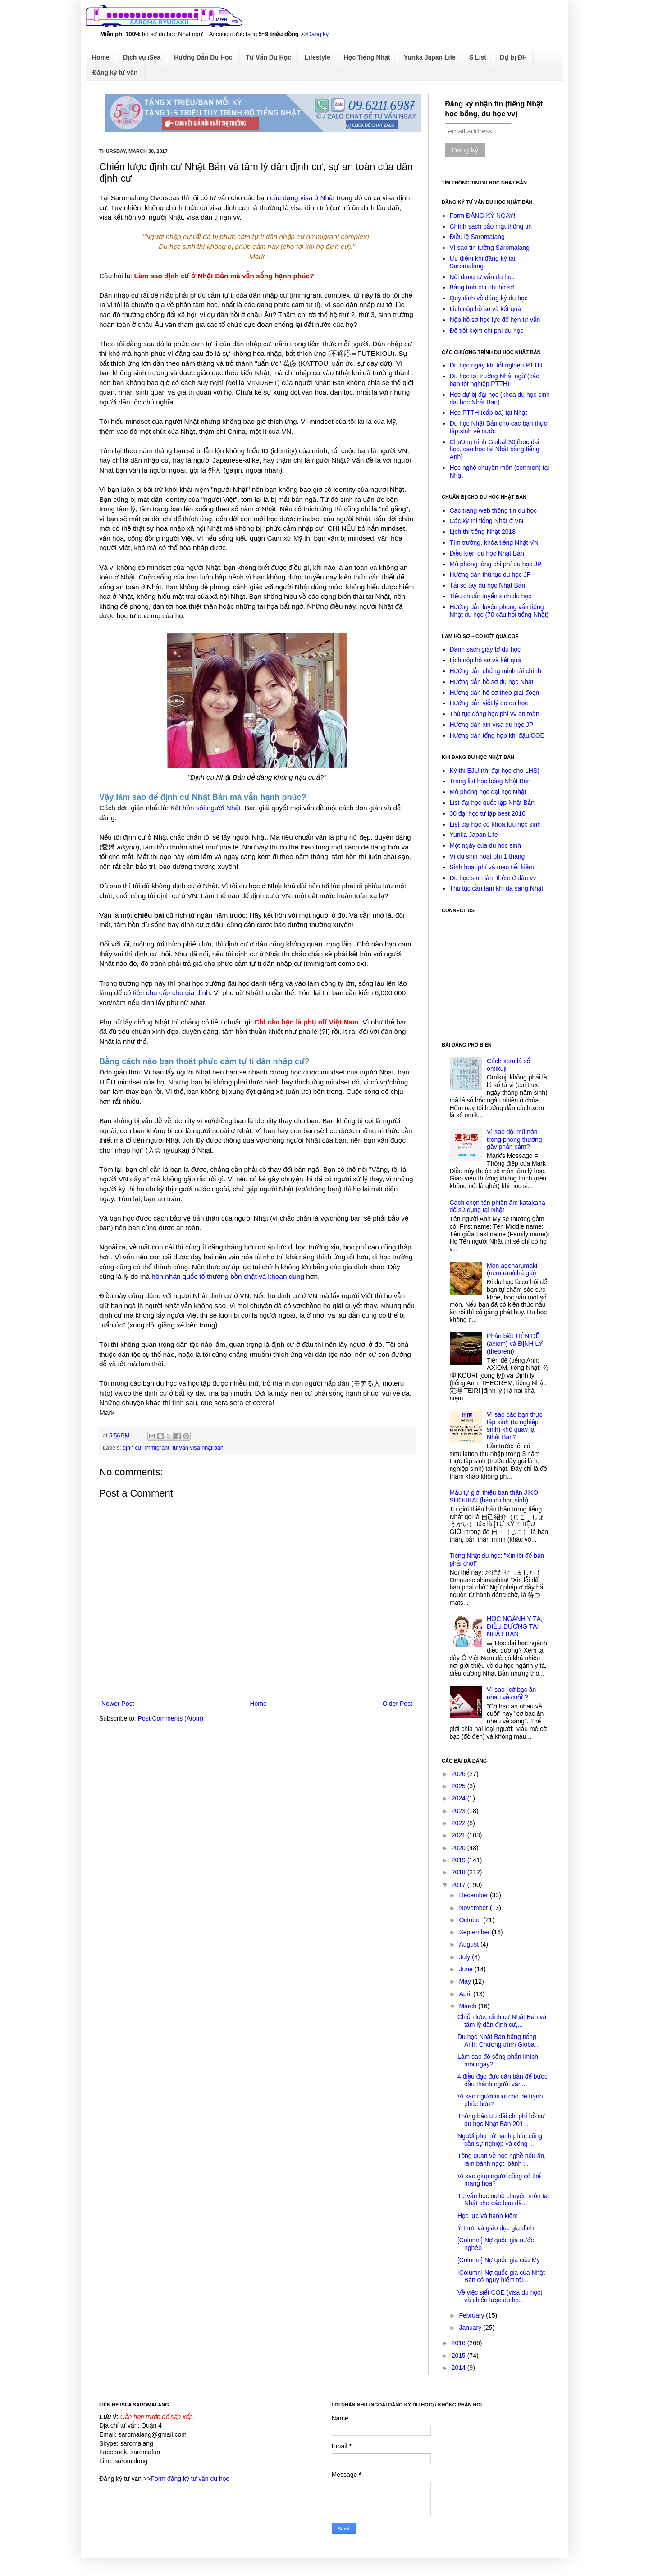  Describe the element at coordinates (205, 808) in the screenshot. I see `Kết hôn với người Nhật` at that location.